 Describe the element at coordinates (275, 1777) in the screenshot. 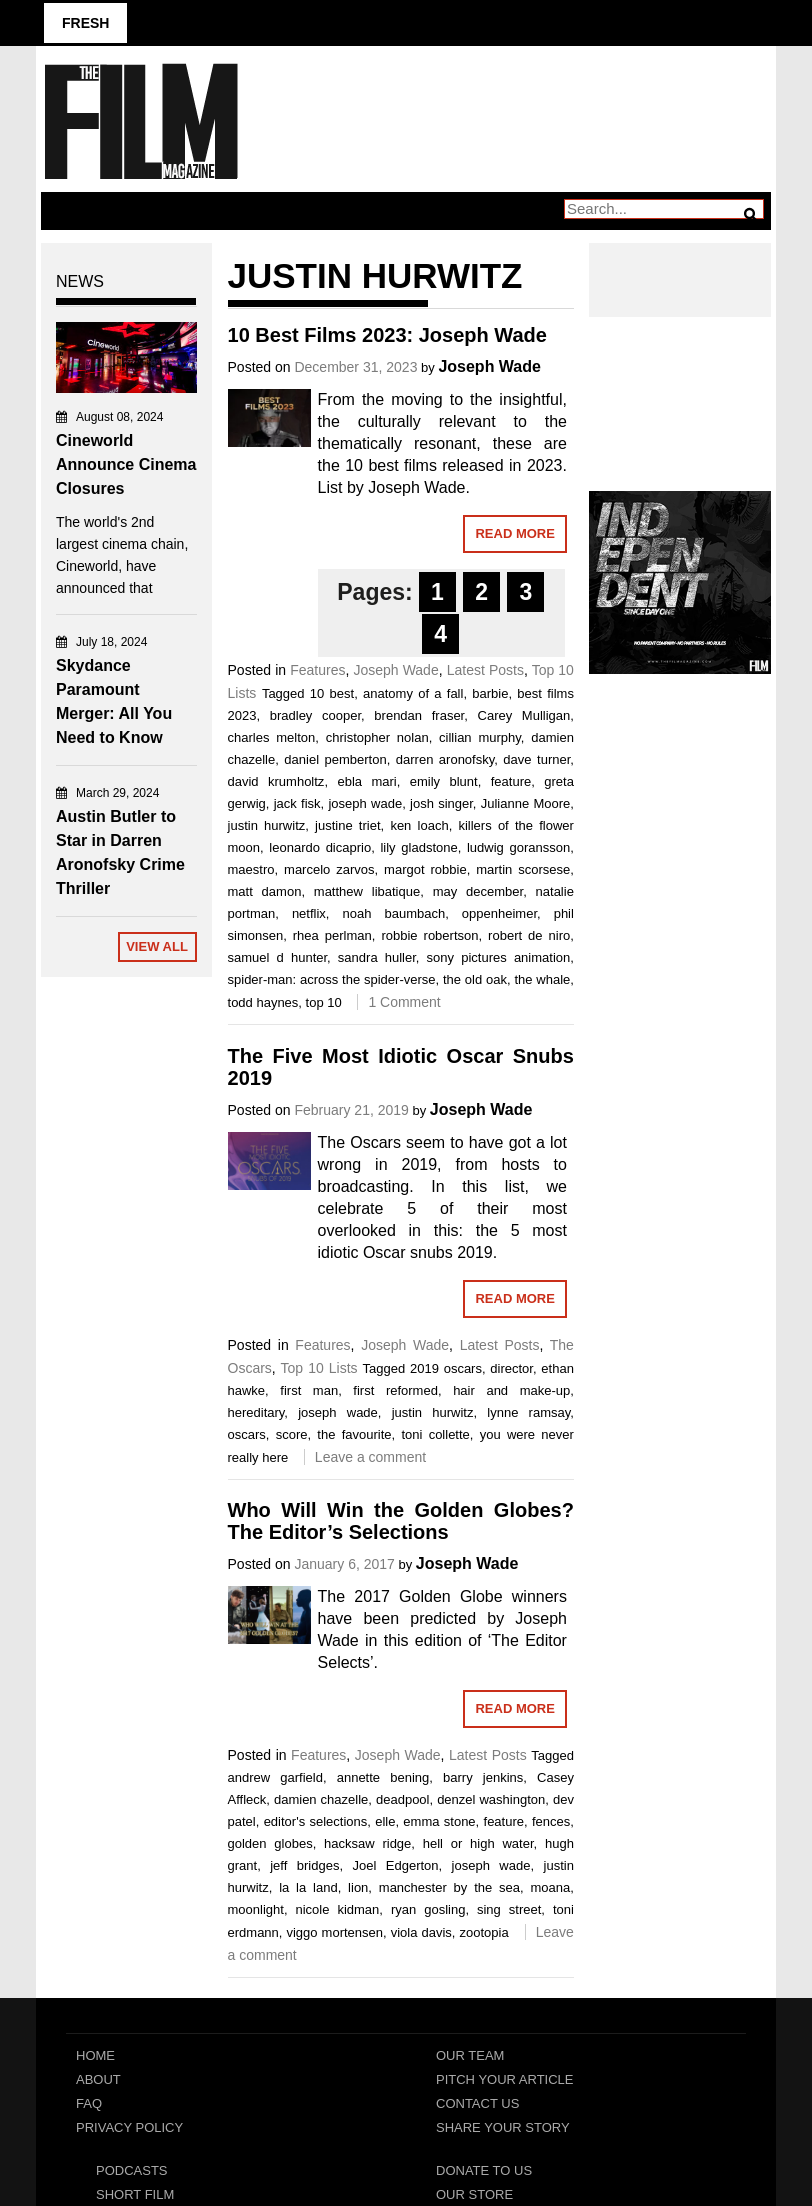

I see `andrew garfield` at that location.